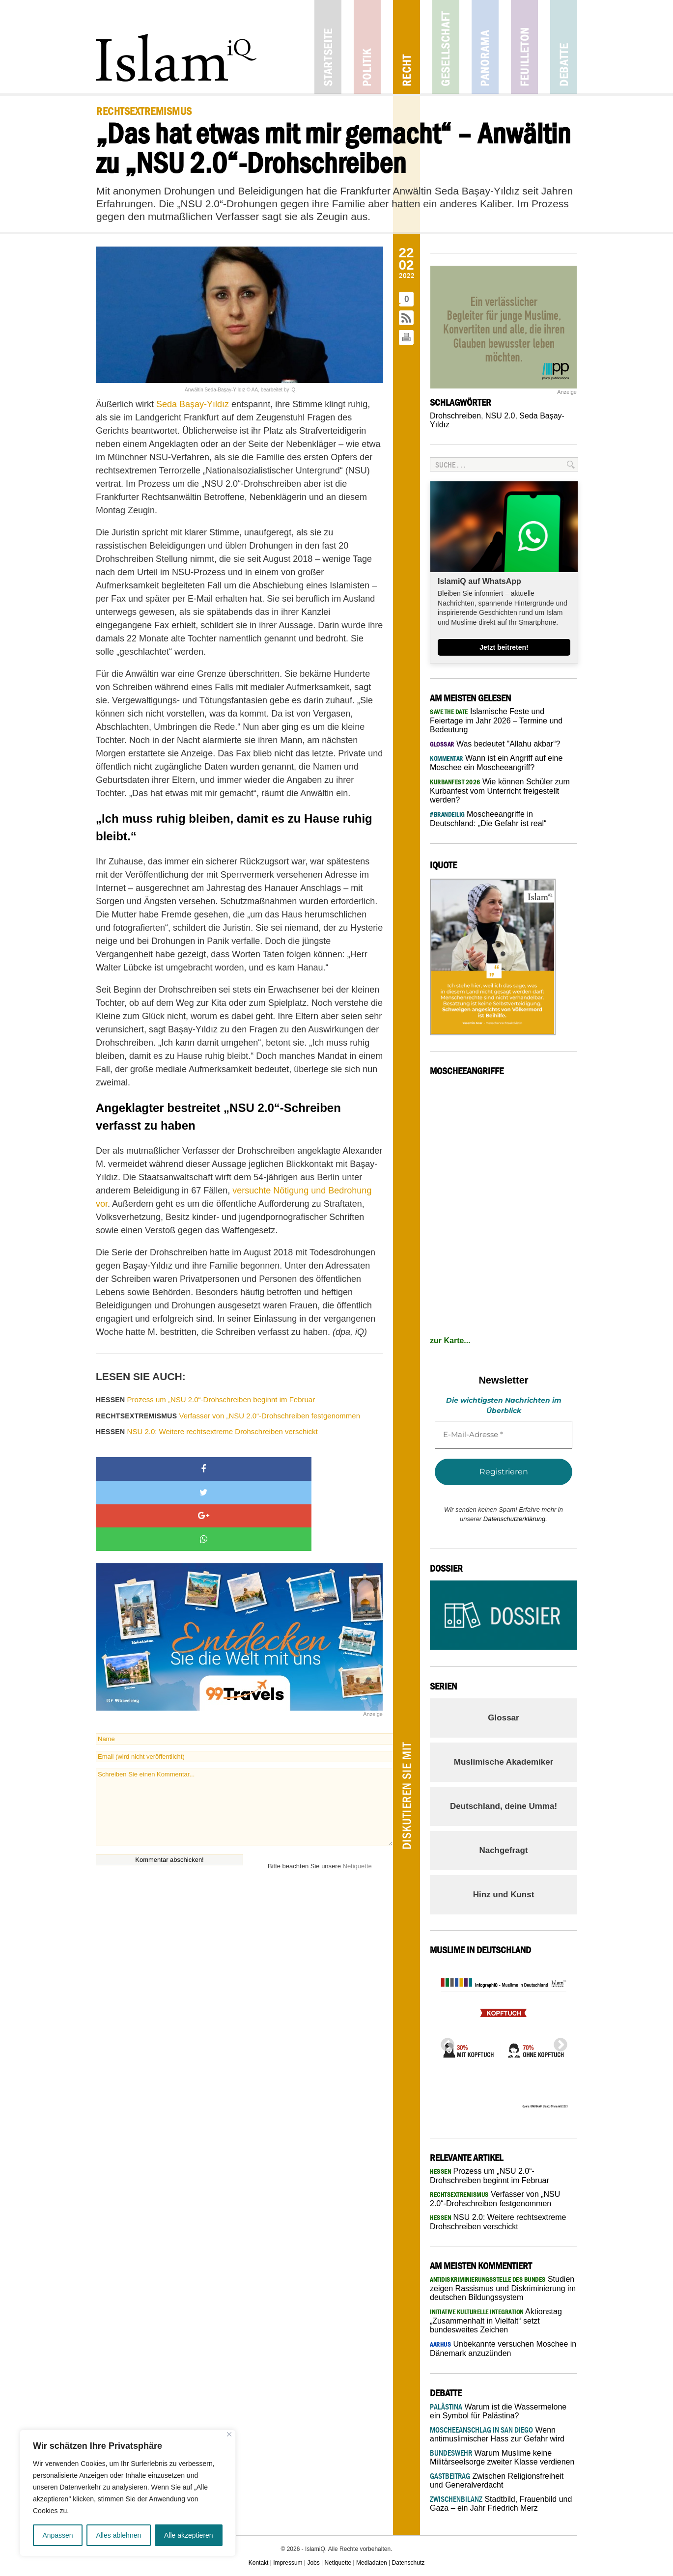 Image resolution: width=673 pixels, height=2576 pixels. I want to click on Zwischen Religionsfreiheit und Generalverdacht, so click(496, 2480).